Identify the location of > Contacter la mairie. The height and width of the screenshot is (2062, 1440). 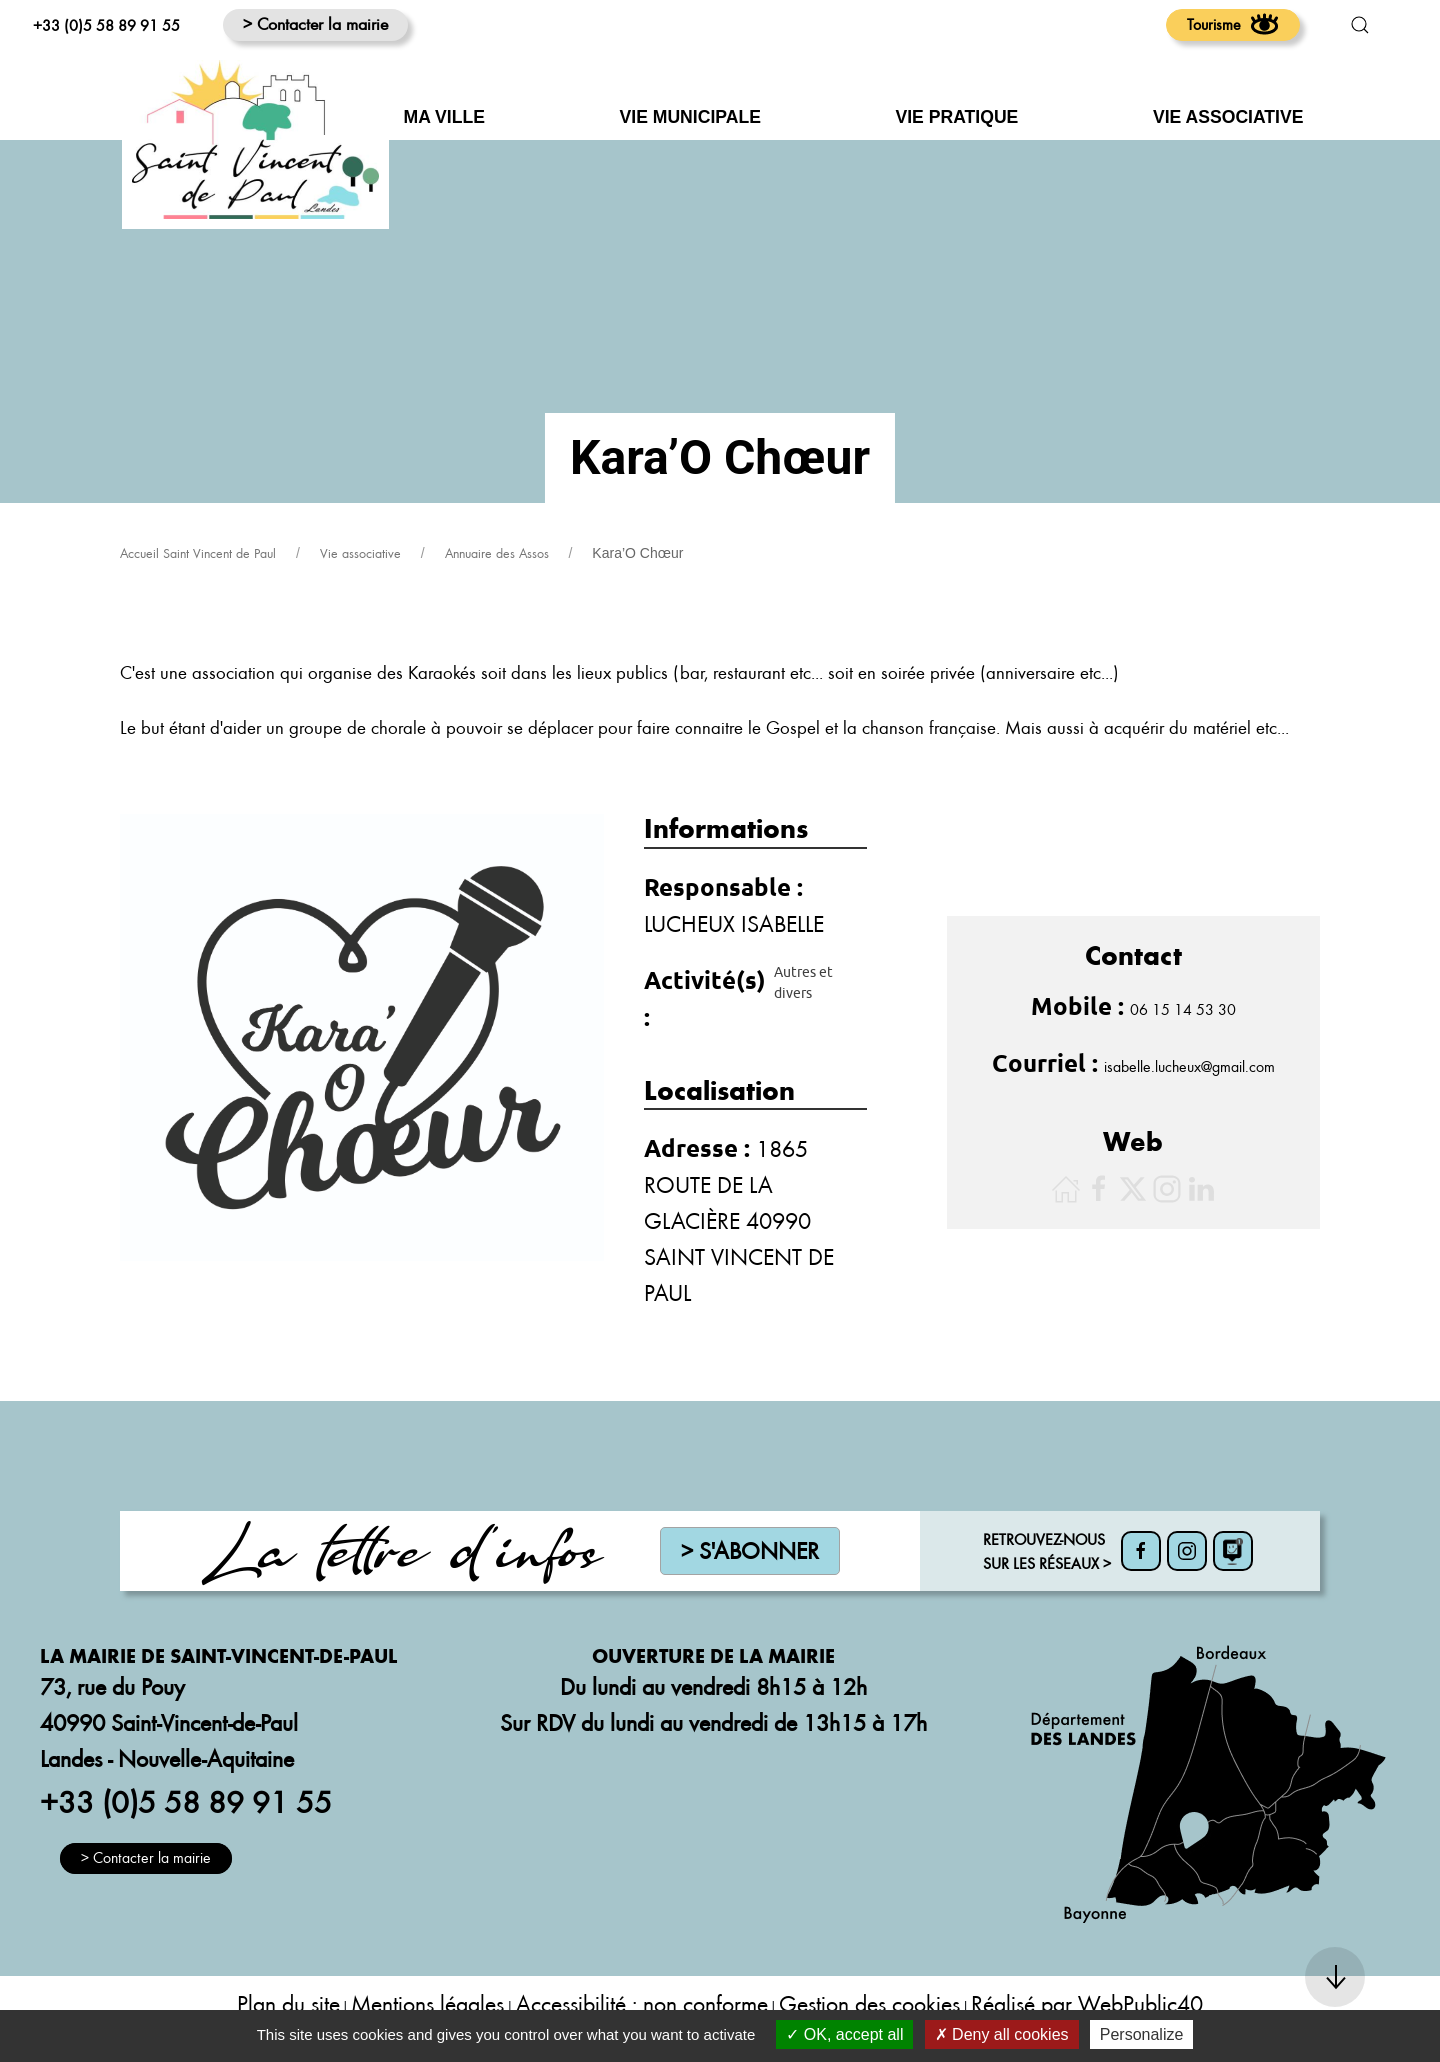
(315, 23).